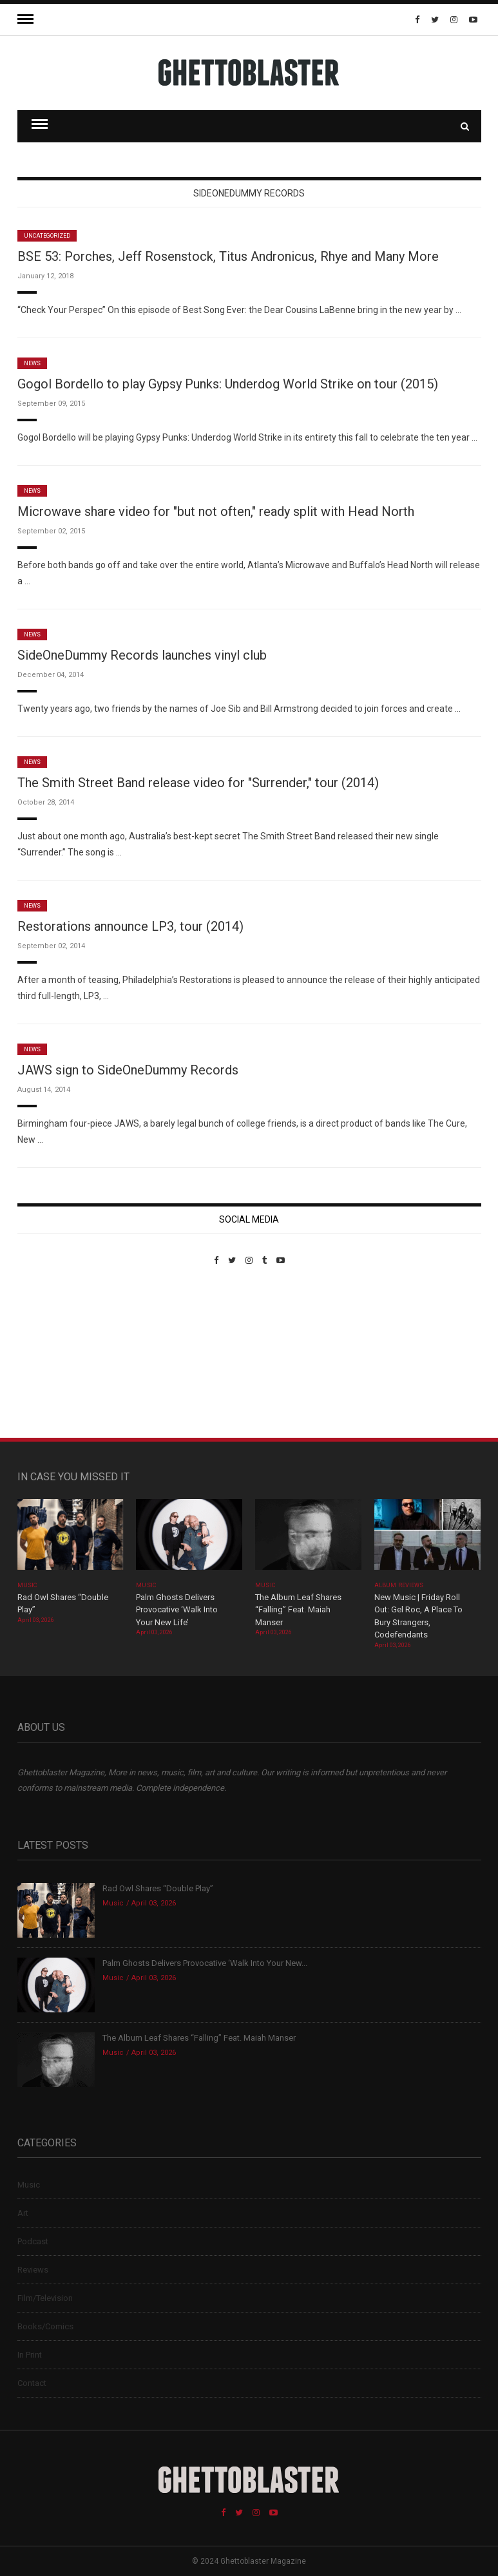 The width and height of the screenshot is (498, 2576). Describe the element at coordinates (32, 363) in the screenshot. I see `News` at that location.